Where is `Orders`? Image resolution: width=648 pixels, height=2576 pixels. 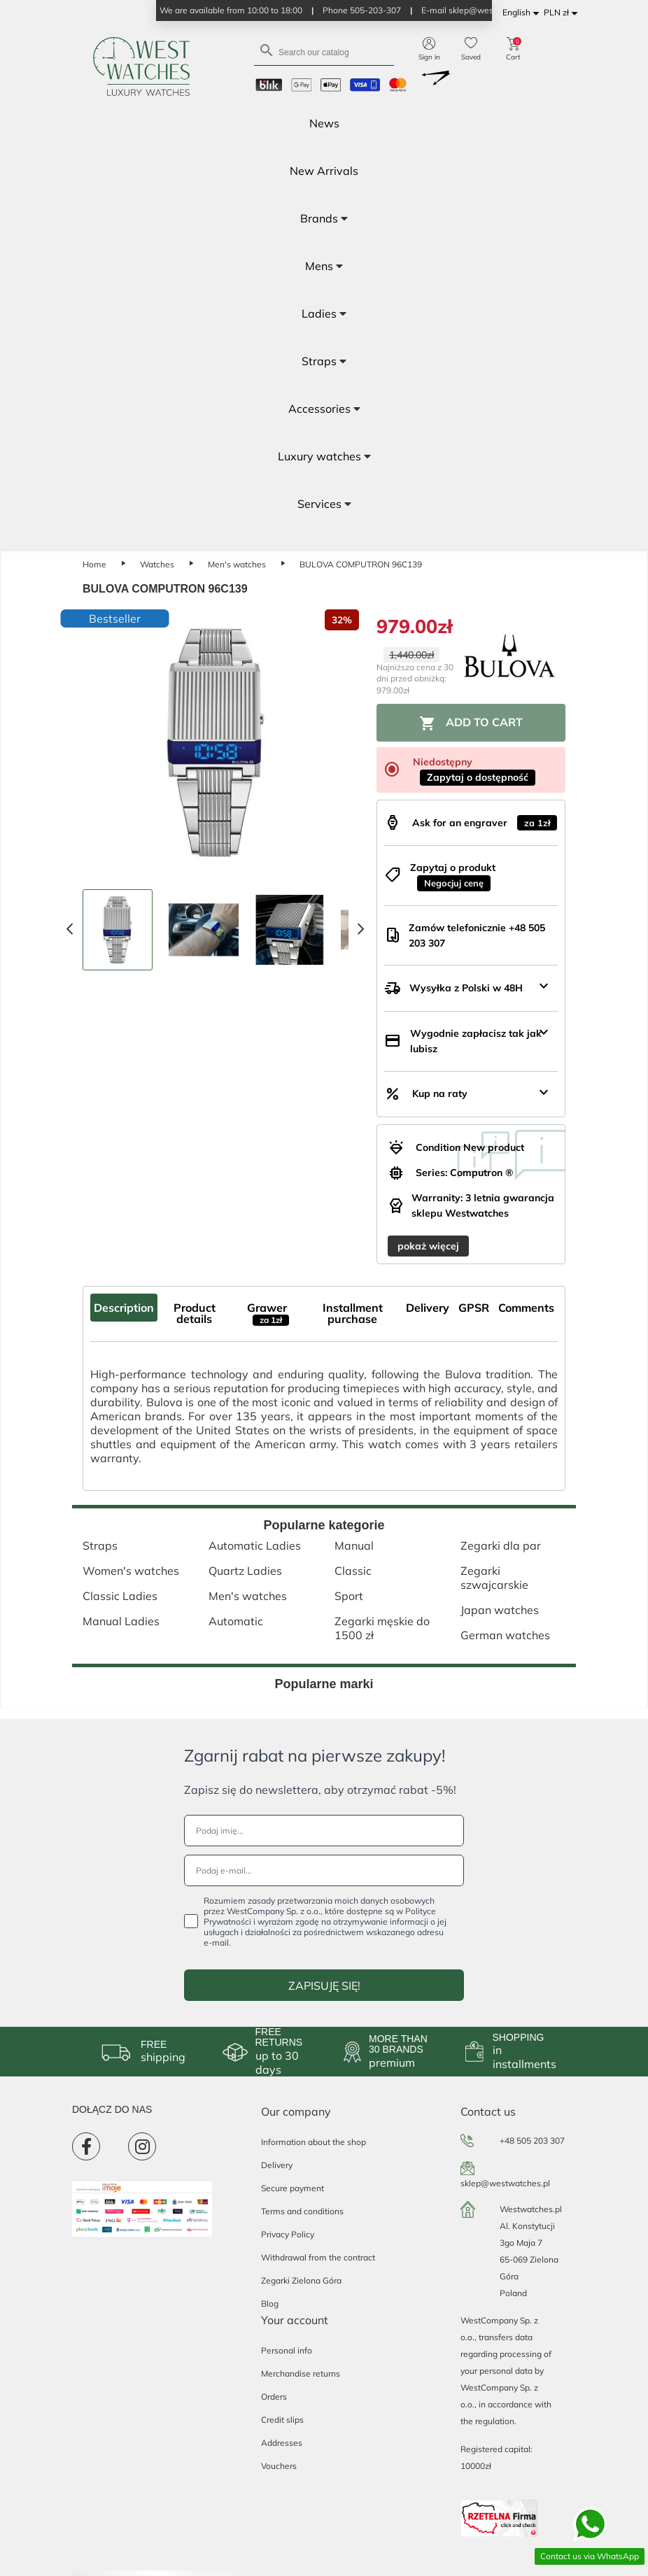 Orders is located at coordinates (274, 2396).